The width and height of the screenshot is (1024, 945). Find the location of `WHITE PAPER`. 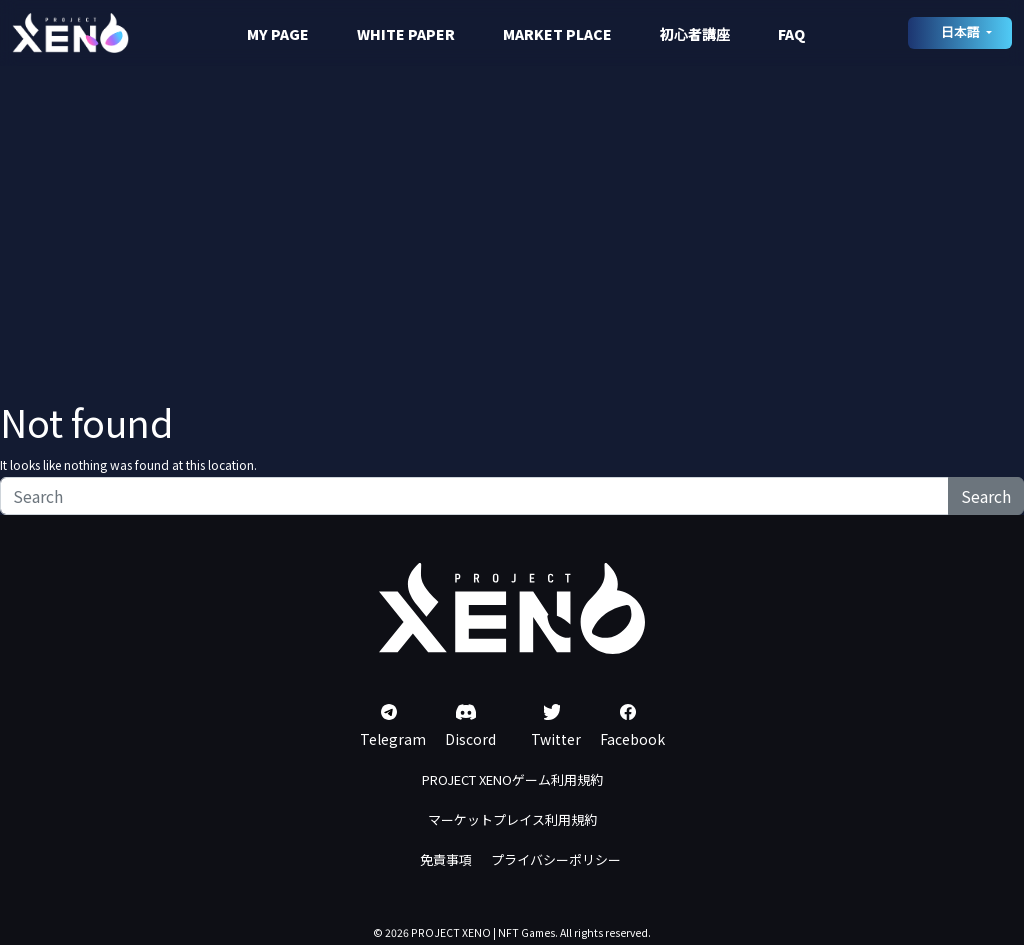

WHITE PAPER is located at coordinates (406, 34).